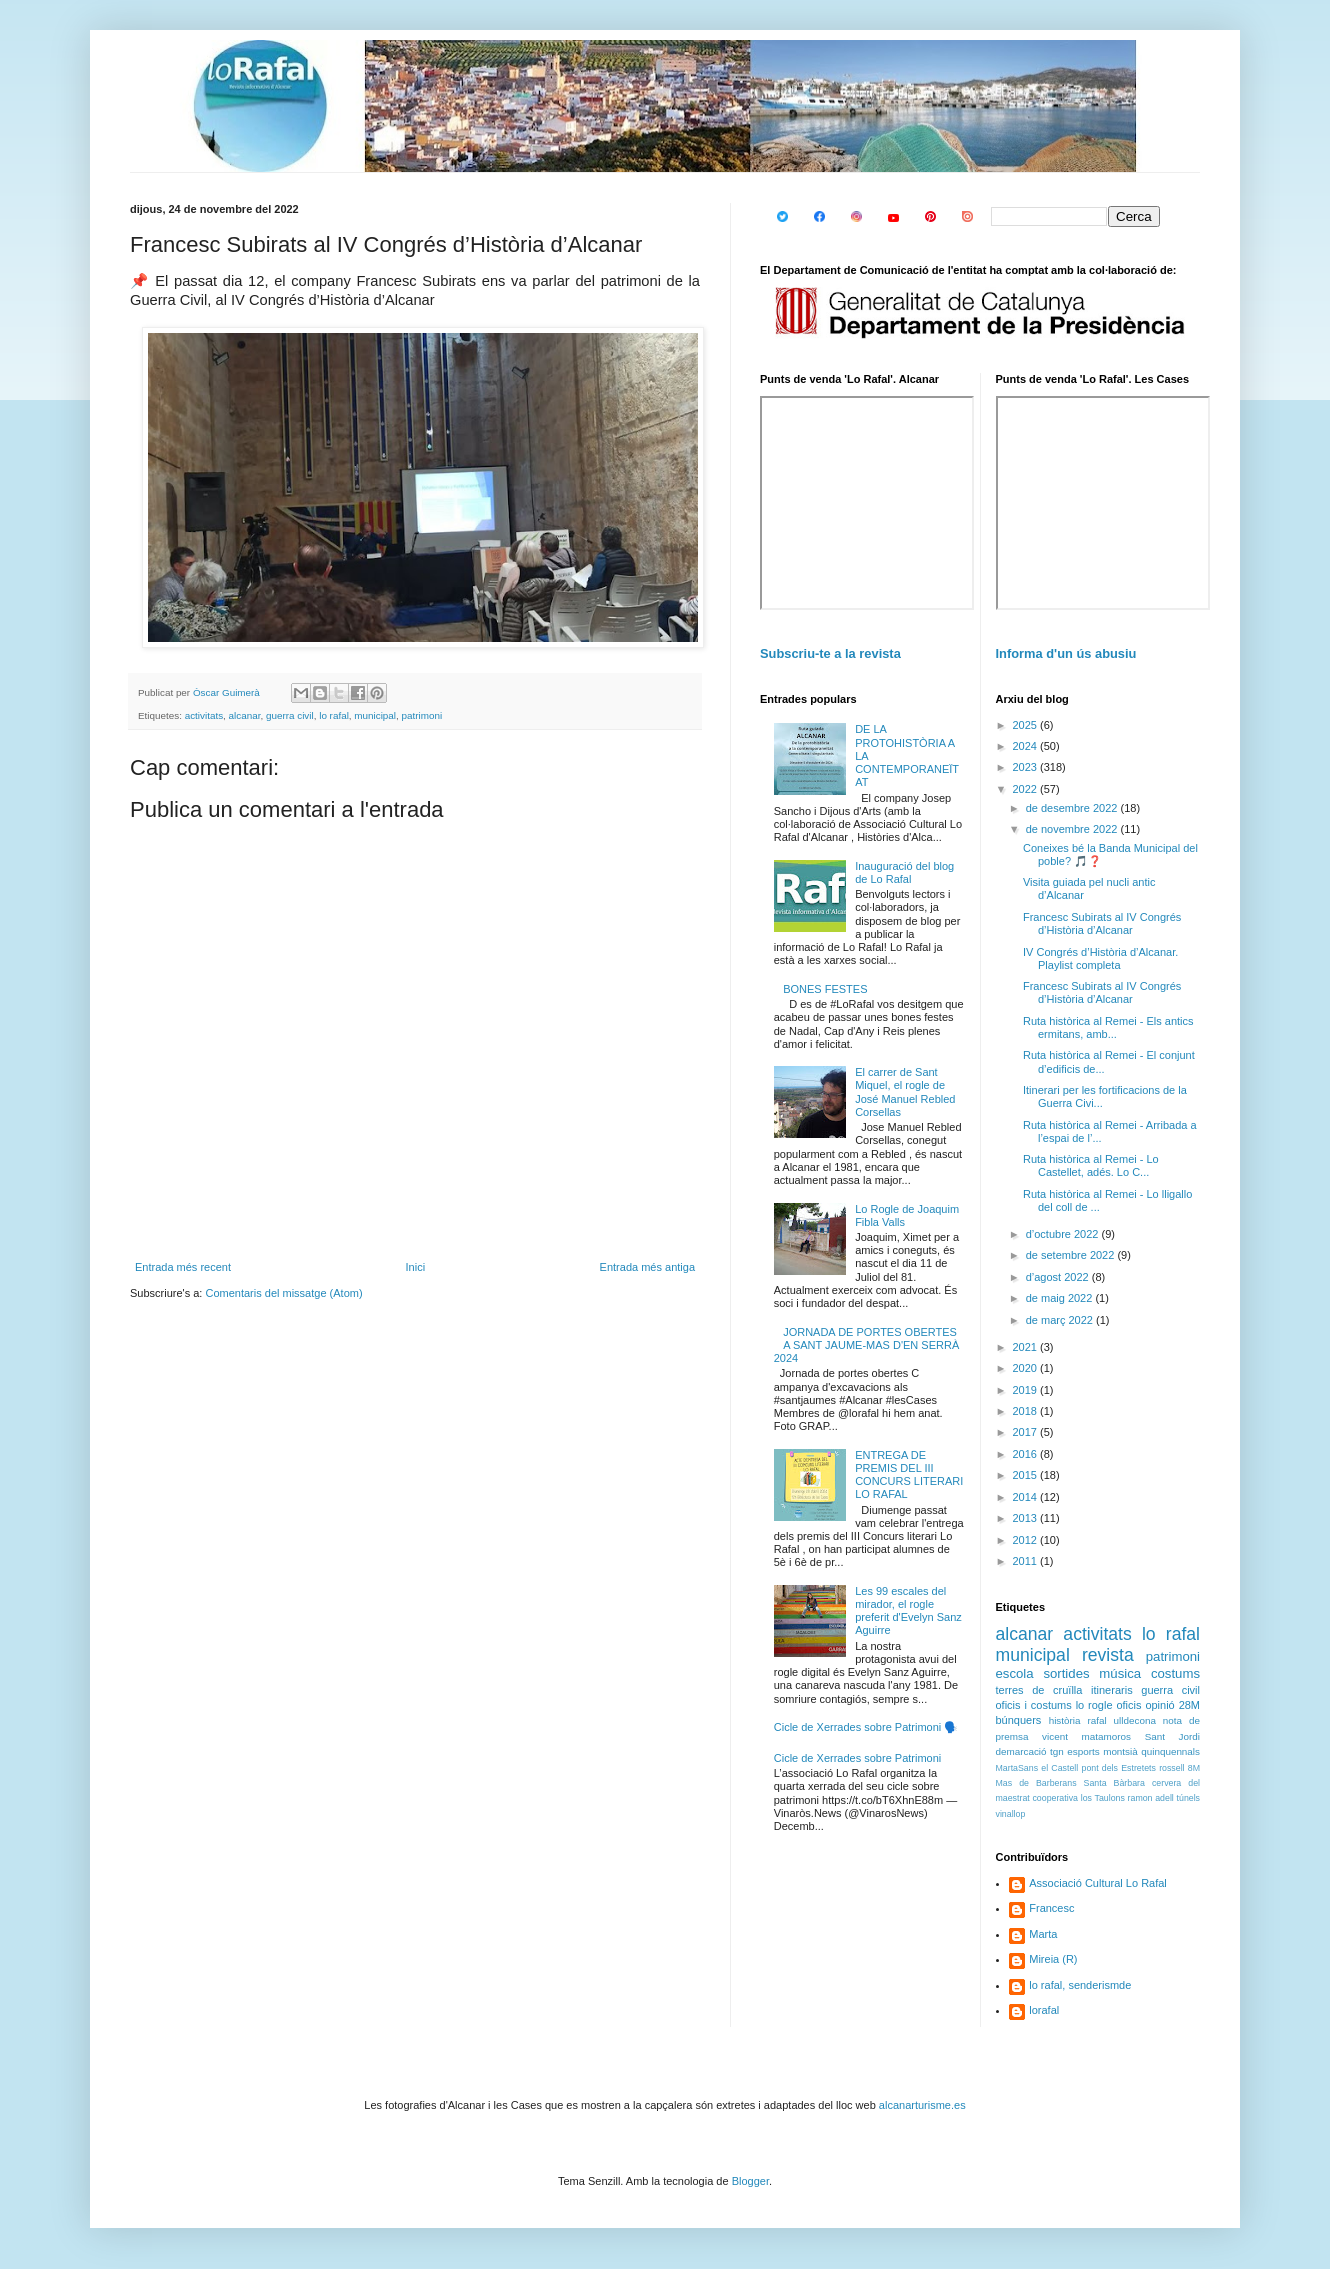 Image resolution: width=1330 pixels, height=2269 pixels. What do you see at coordinates (1027, 1454) in the screenshot?
I see `2016` at bounding box center [1027, 1454].